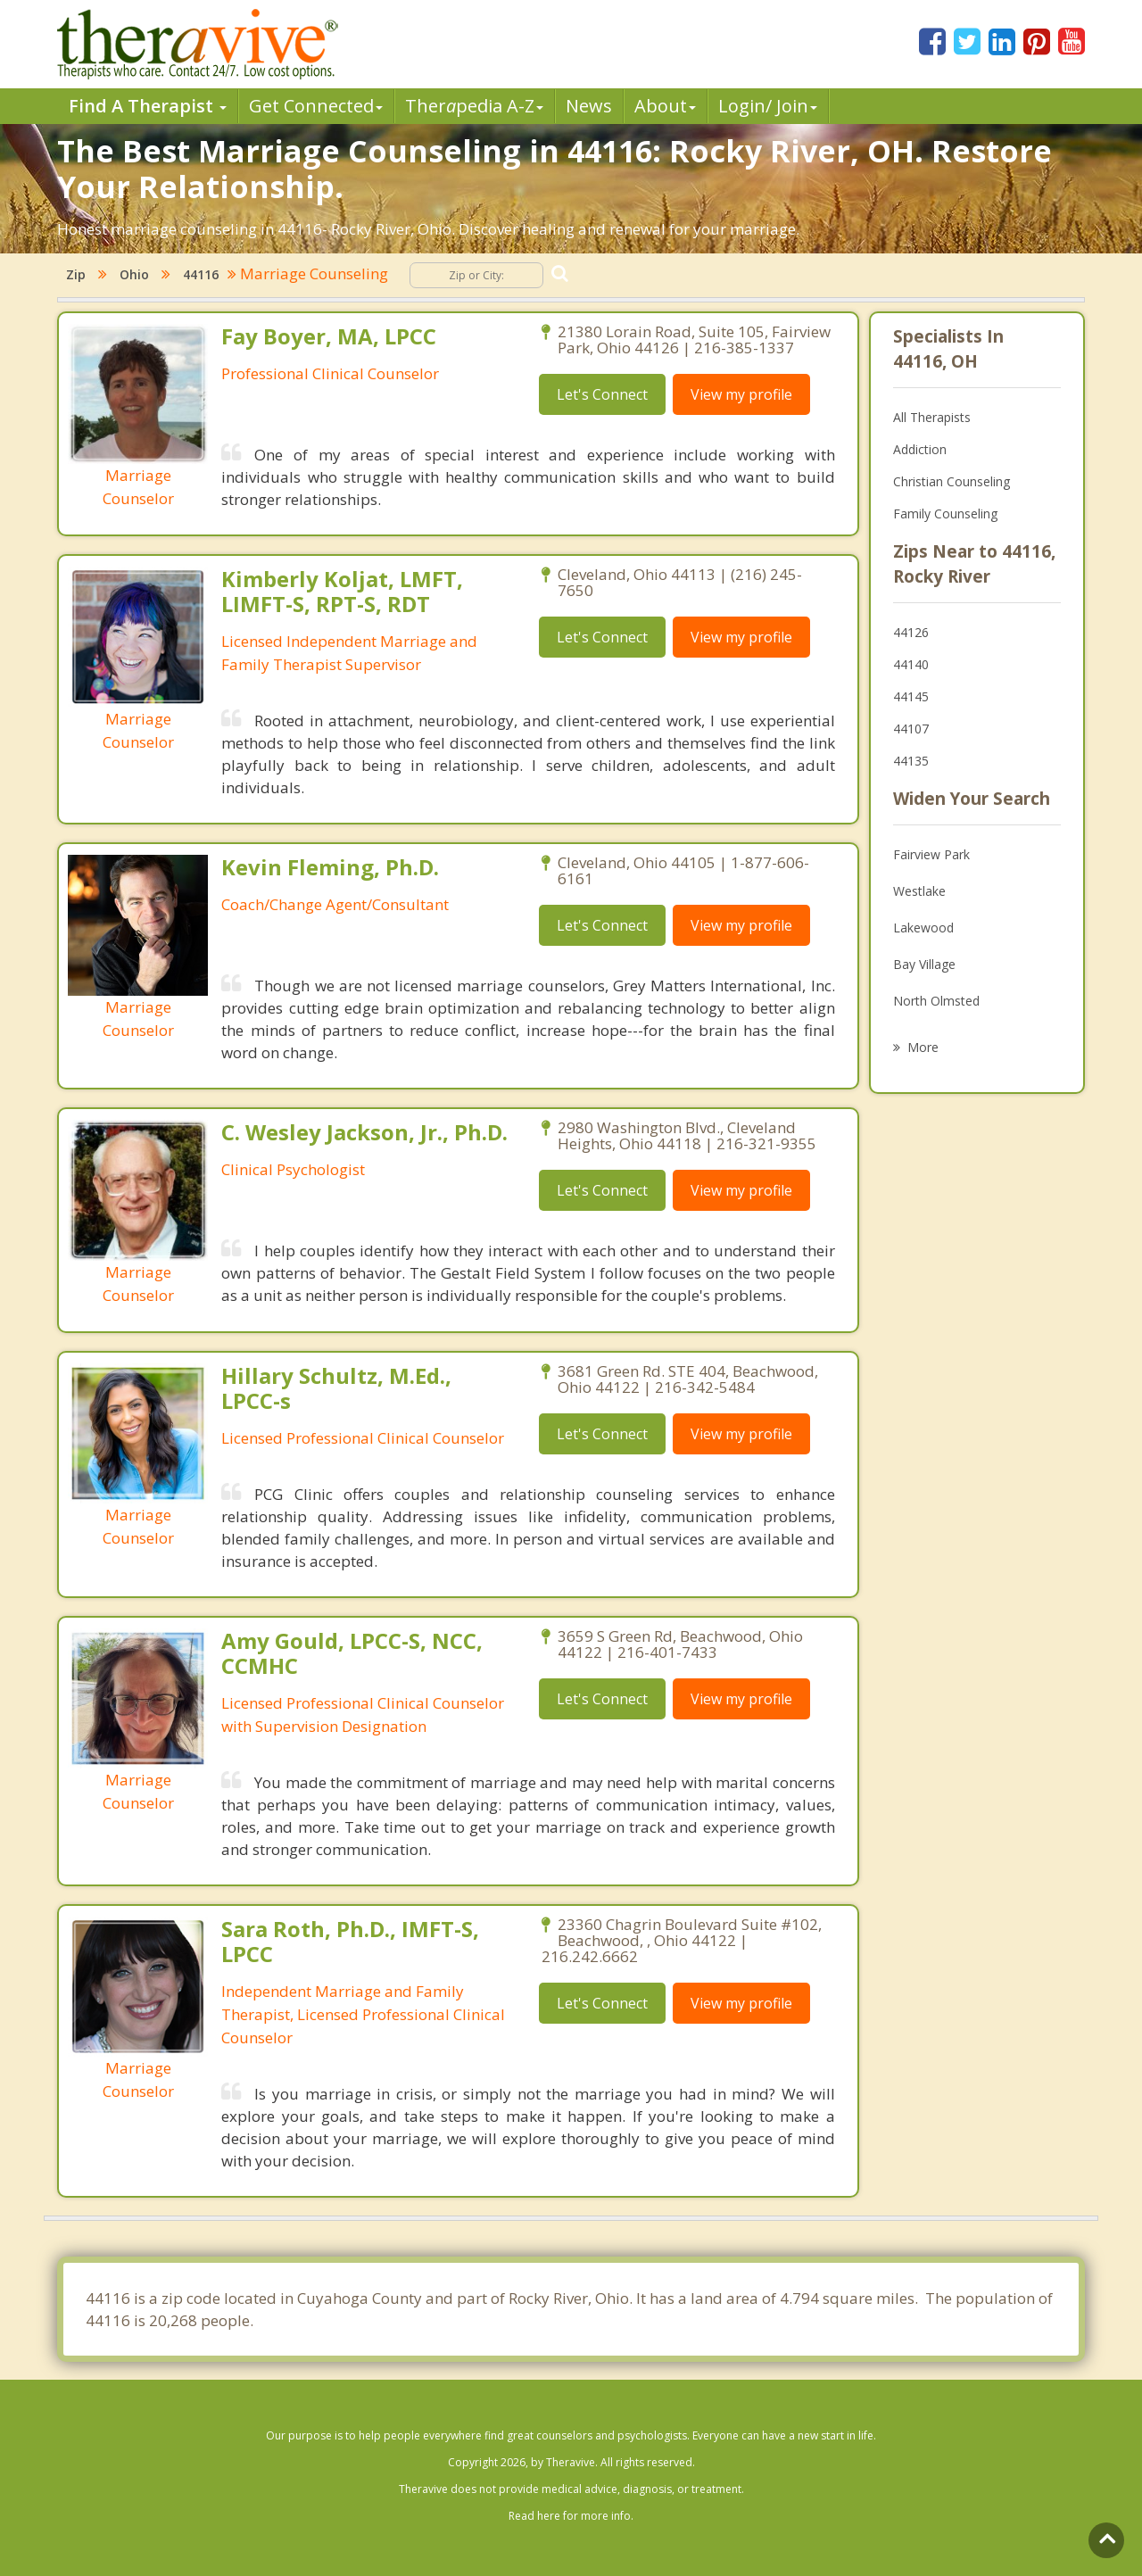 This screenshot has width=1142, height=2576. Describe the element at coordinates (201, 274) in the screenshot. I see `44116` at that location.